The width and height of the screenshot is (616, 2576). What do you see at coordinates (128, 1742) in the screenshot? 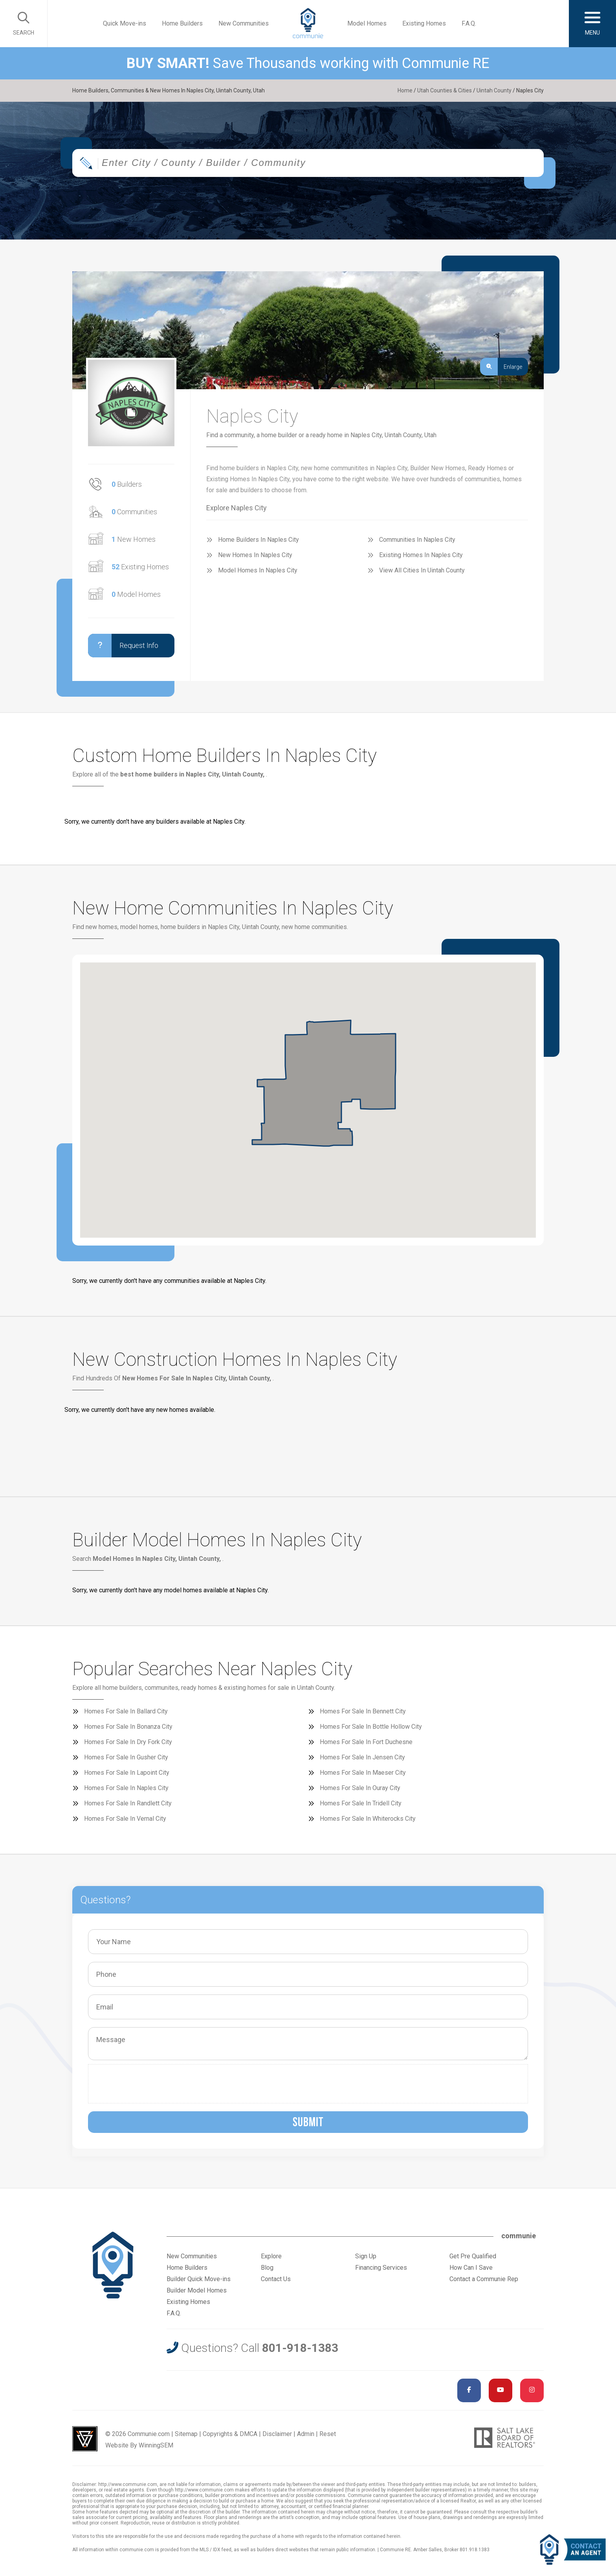
I see `Homes For Sale In Dry Fork City` at bounding box center [128, 1742].